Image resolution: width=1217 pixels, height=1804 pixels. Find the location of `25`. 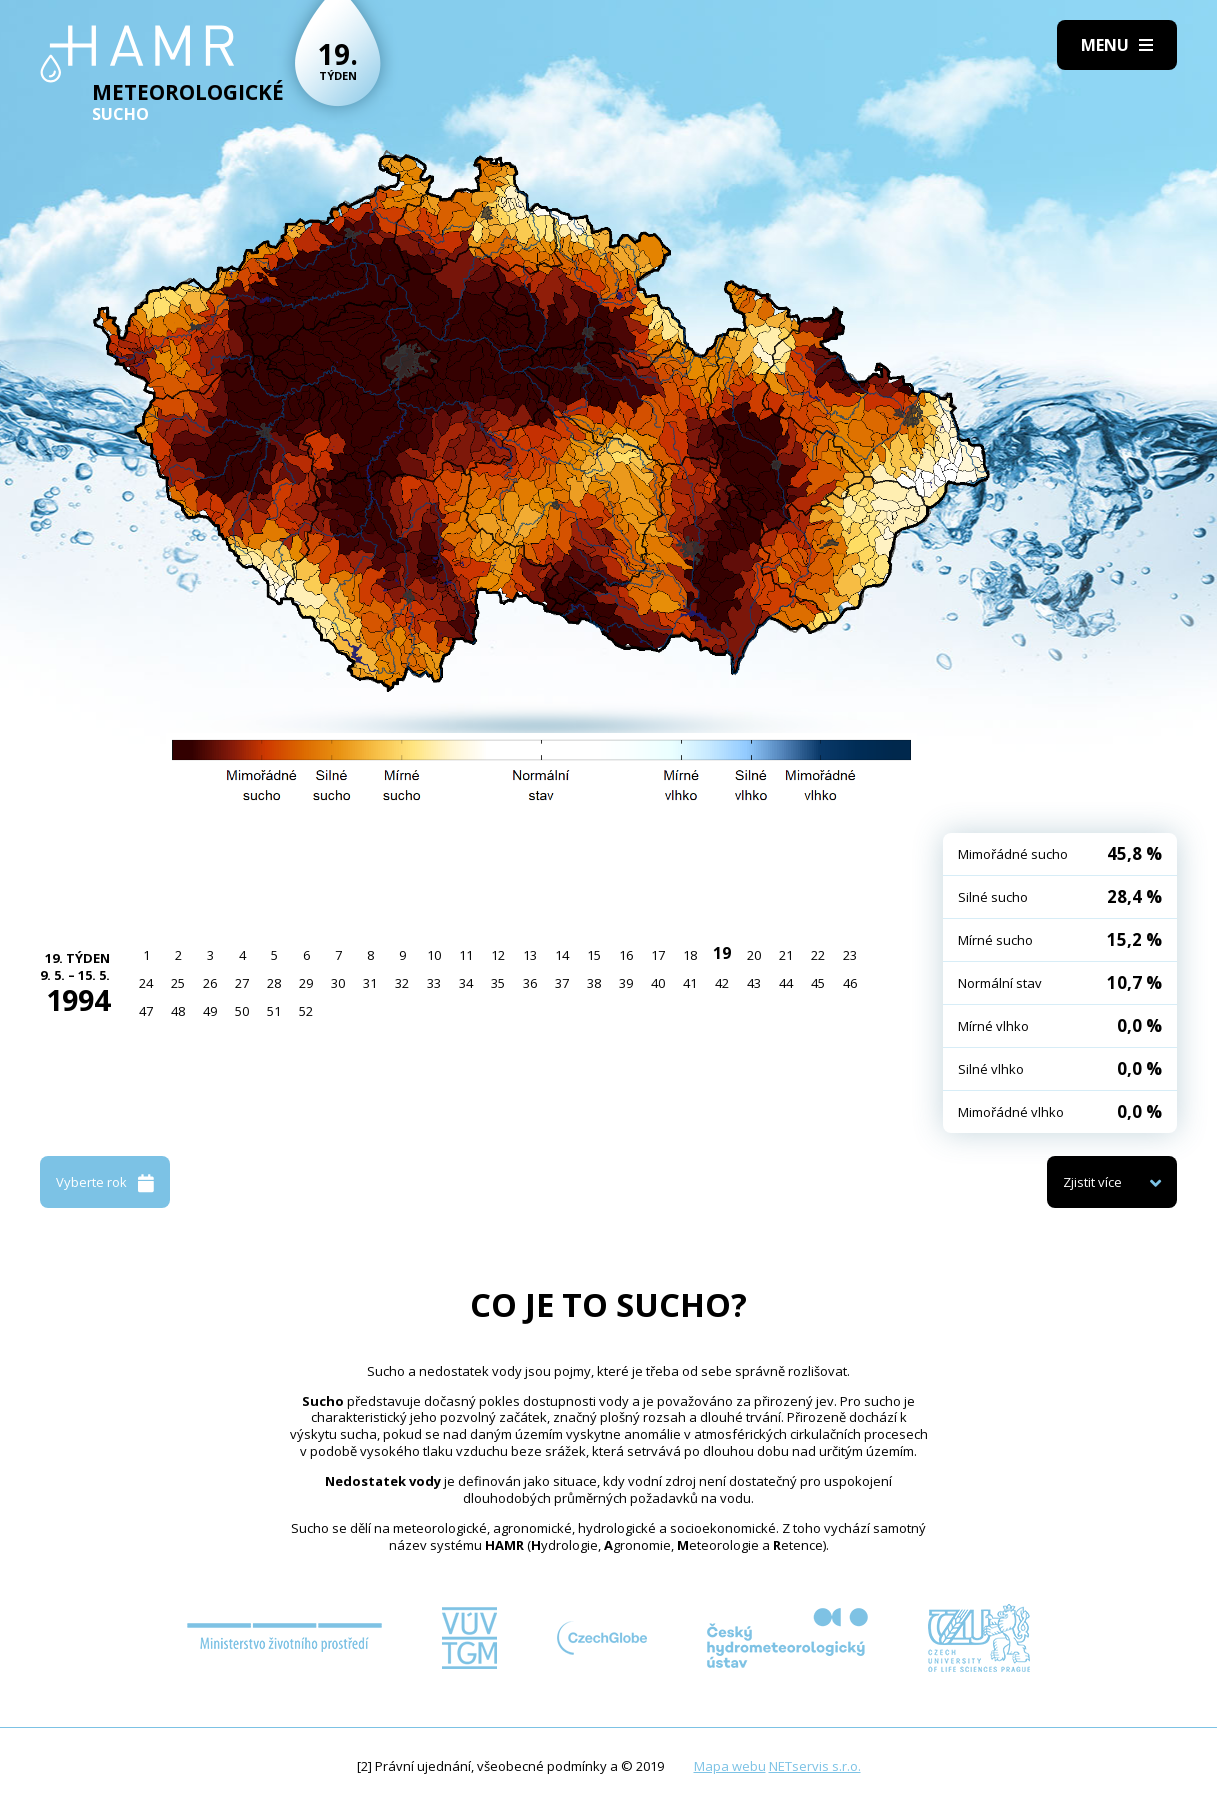

25 is located at coordinates (178, 983).